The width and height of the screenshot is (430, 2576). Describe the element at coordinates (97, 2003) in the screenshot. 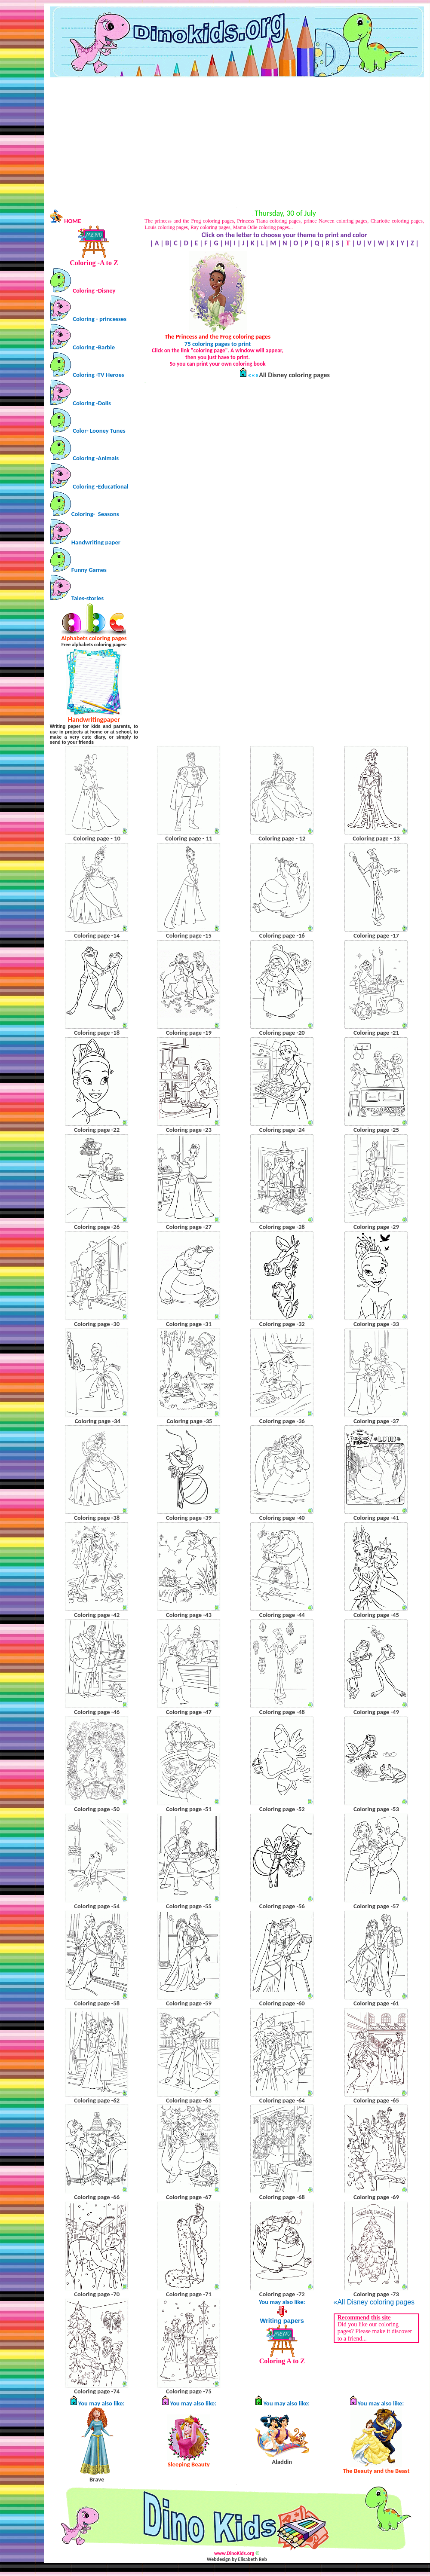

I see `Coloring page -58` at that location.